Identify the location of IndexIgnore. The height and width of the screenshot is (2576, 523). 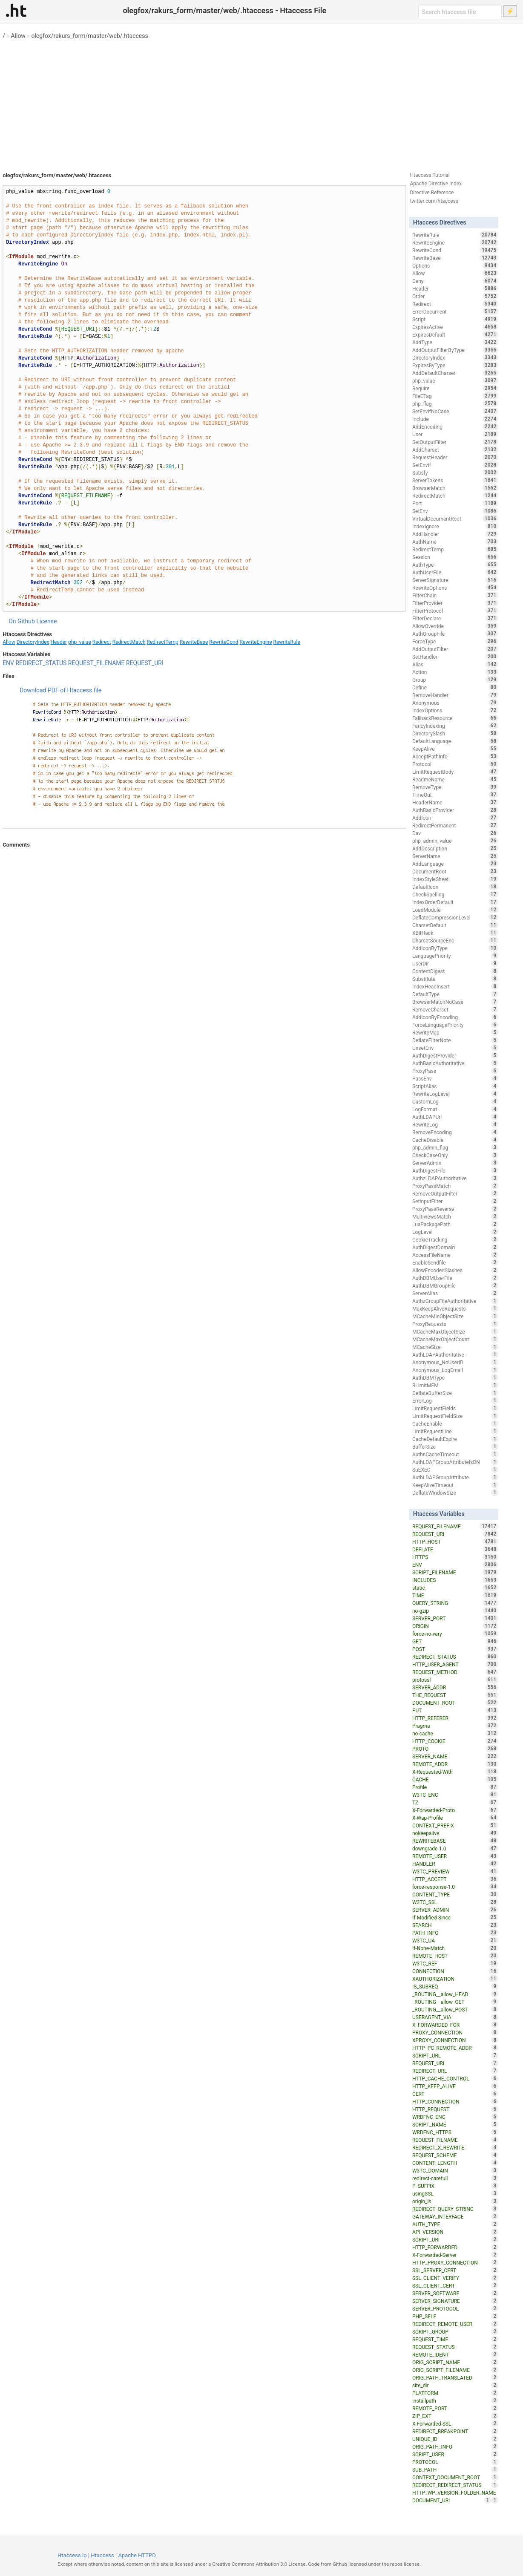
(455, 526).